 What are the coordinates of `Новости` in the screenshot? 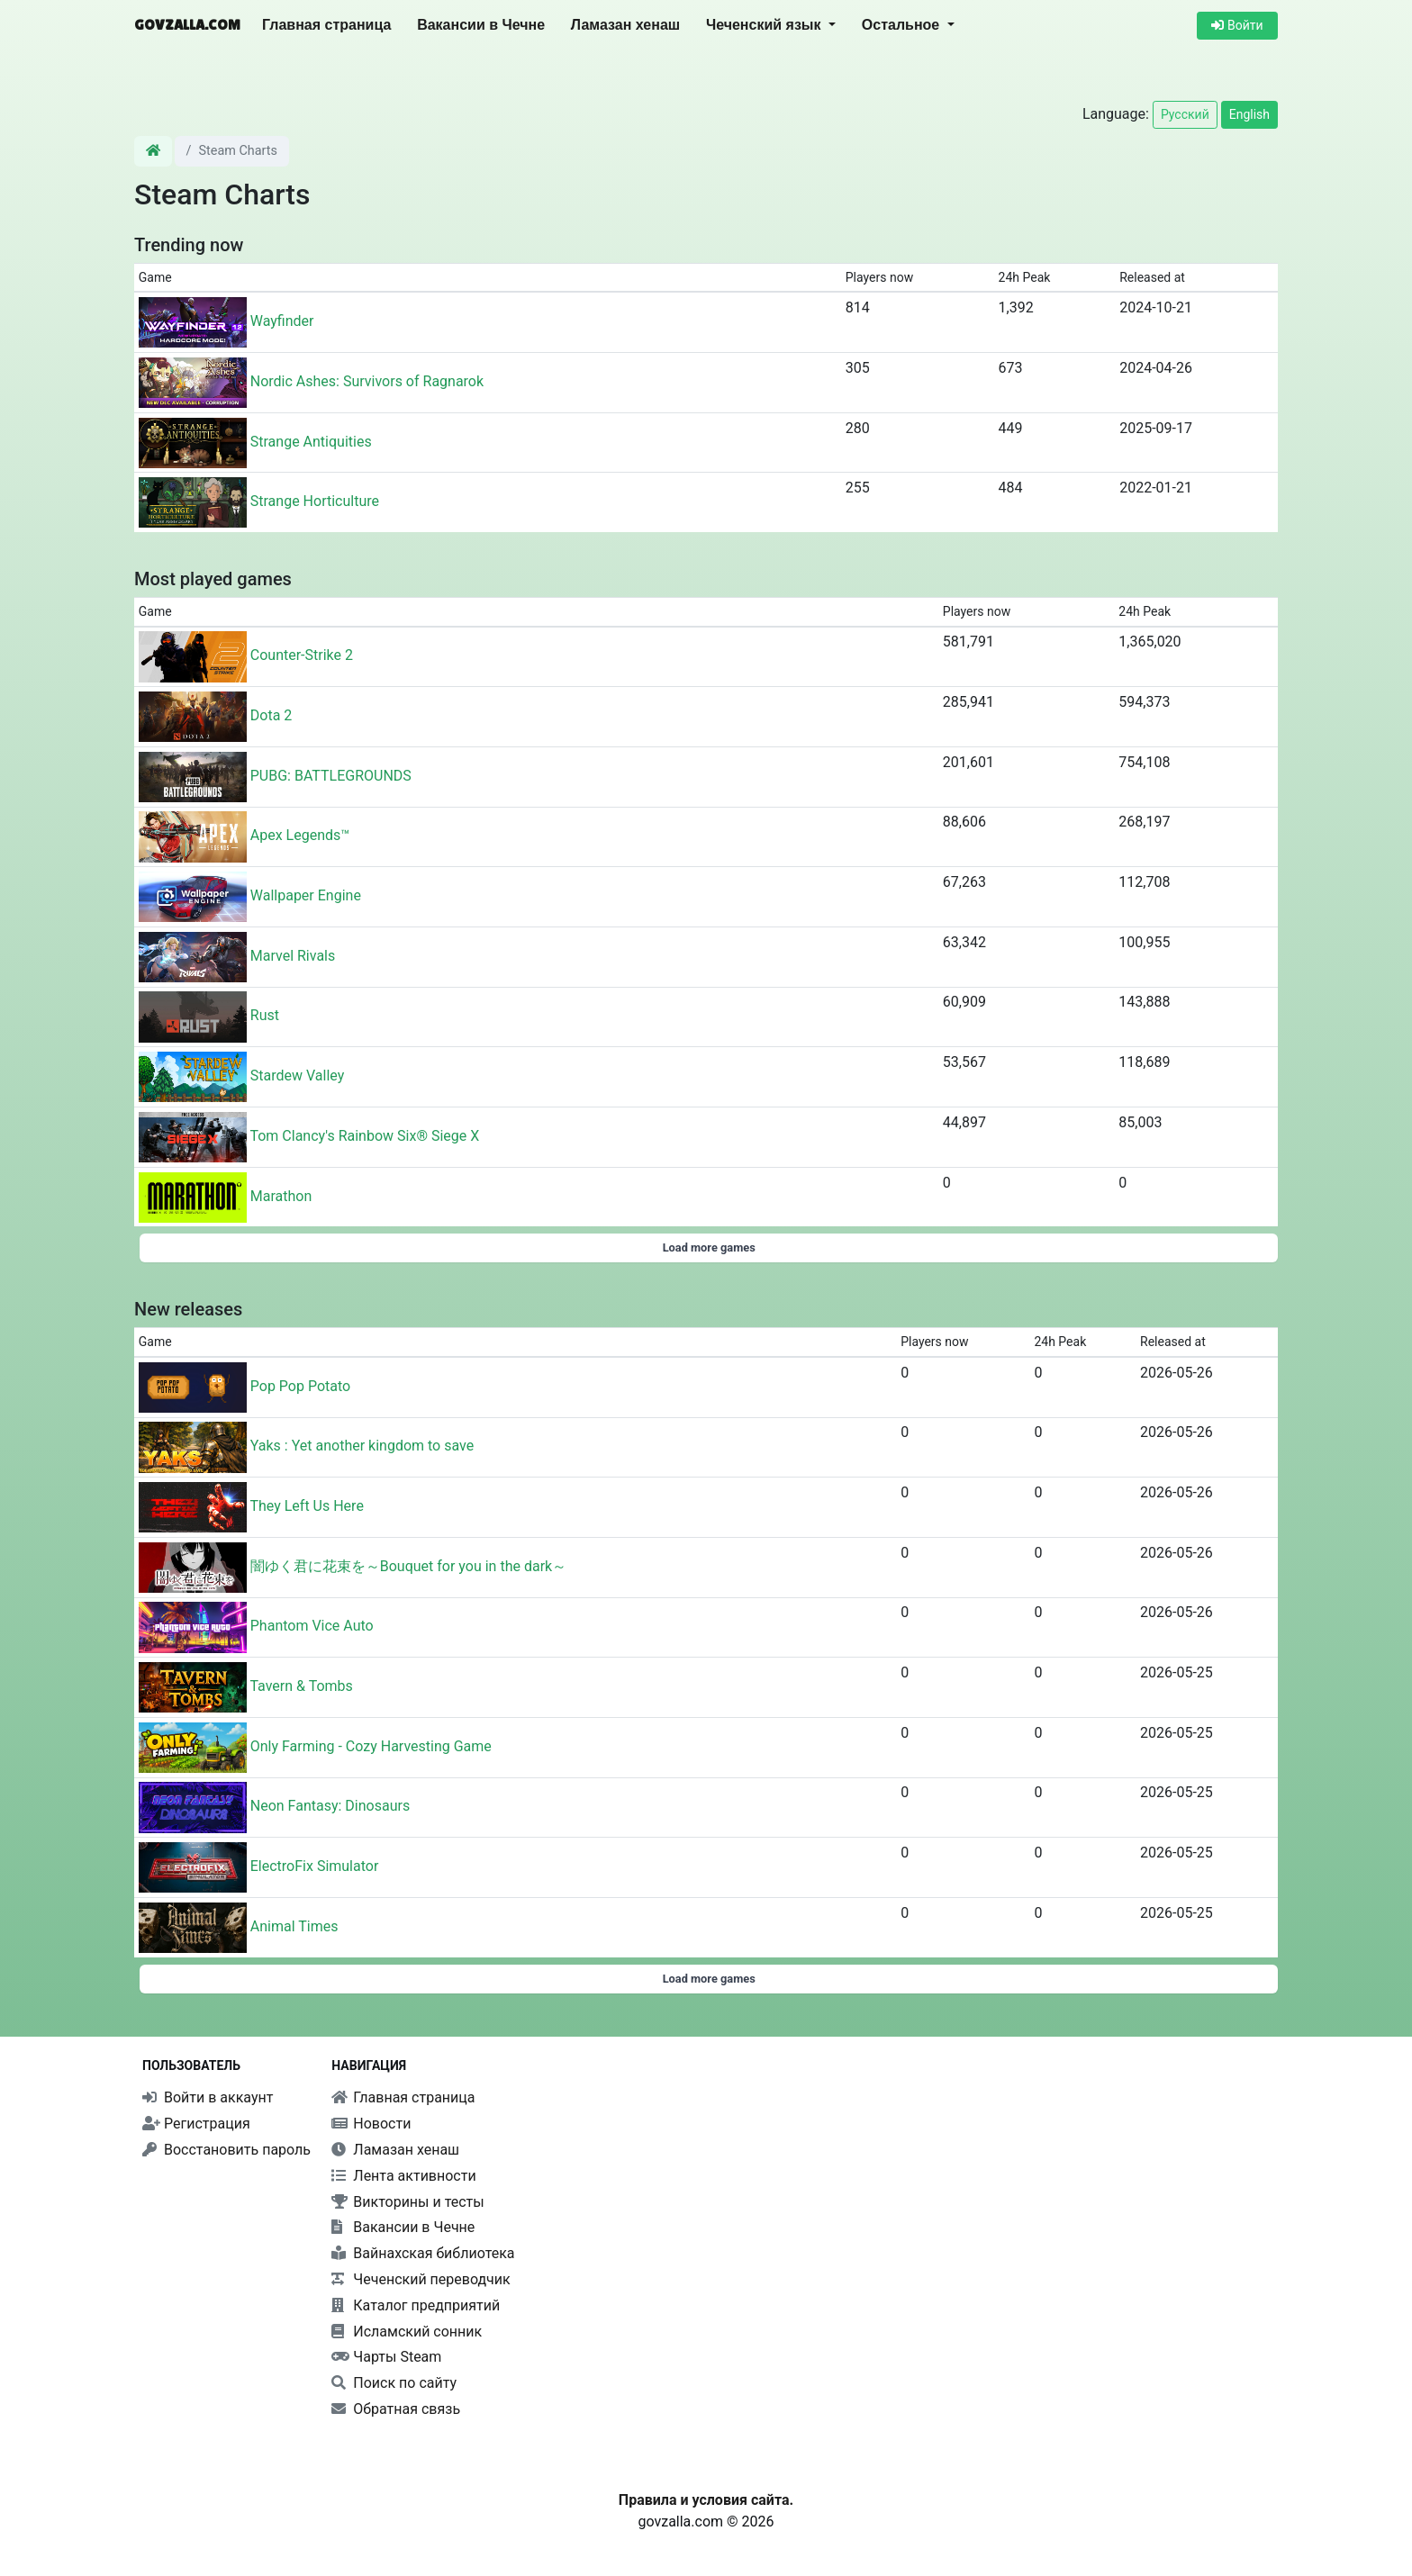 It's located at (371, 2123).